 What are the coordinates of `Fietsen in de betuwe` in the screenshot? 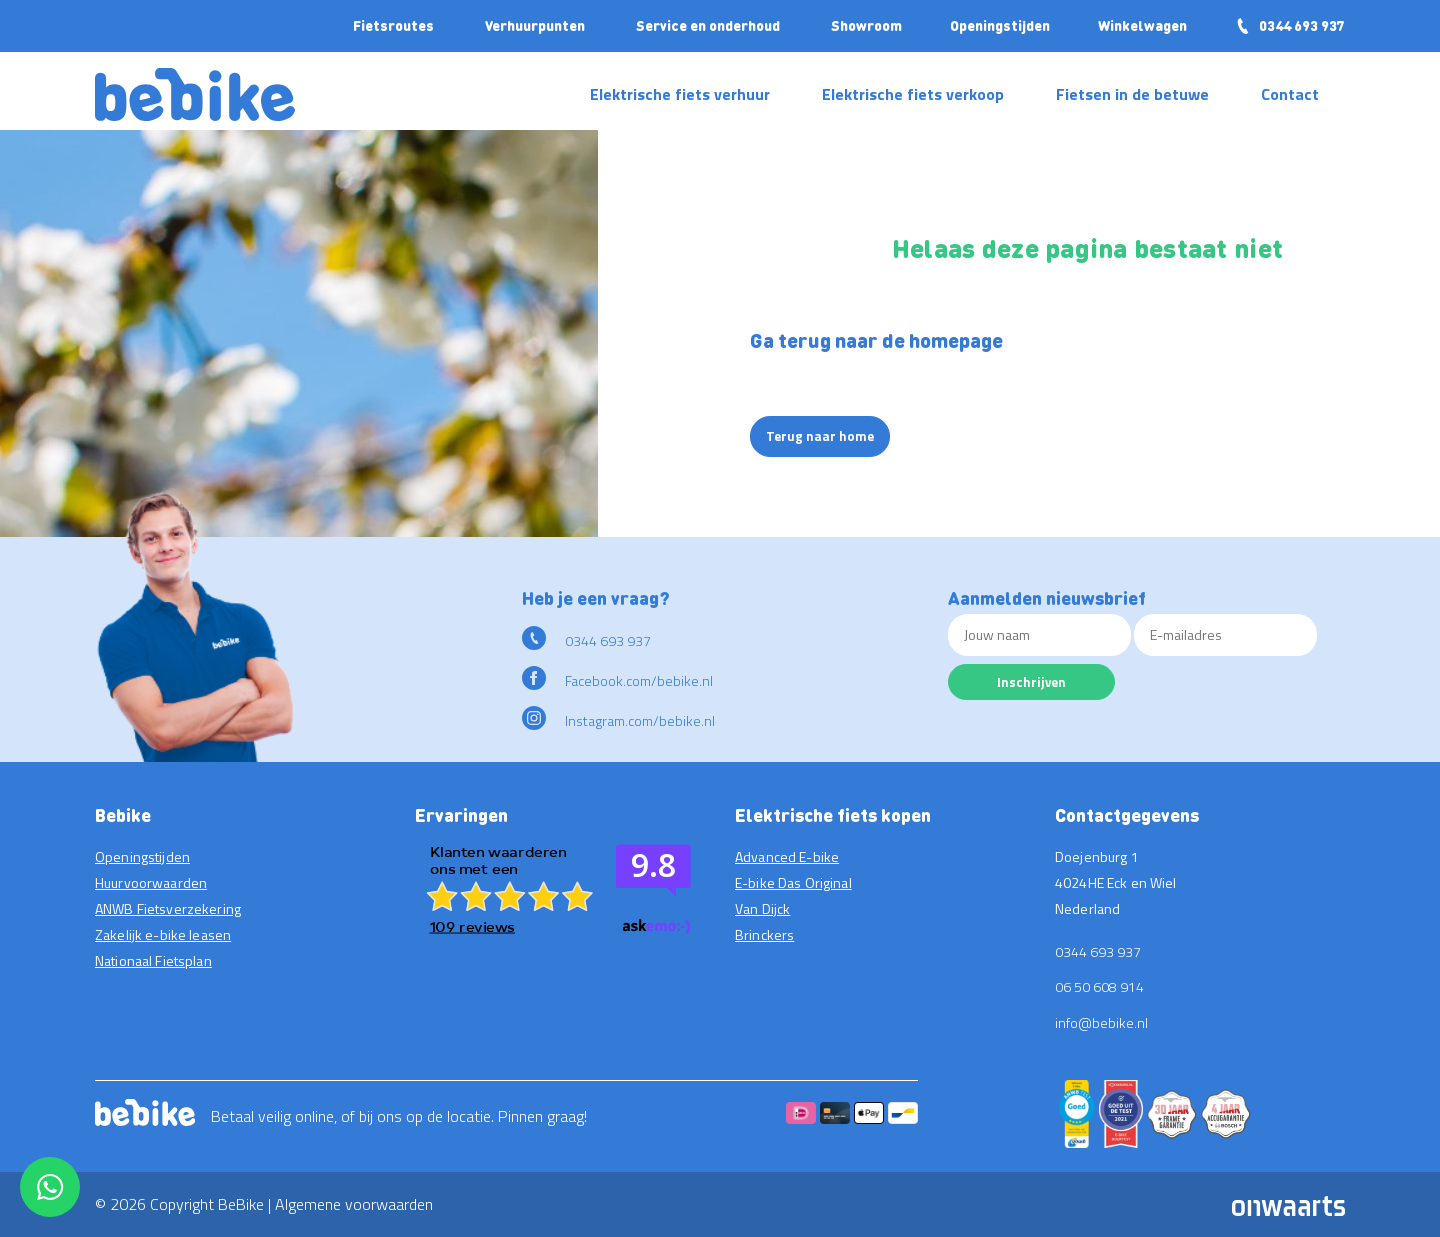 It's located at (1132, 94).